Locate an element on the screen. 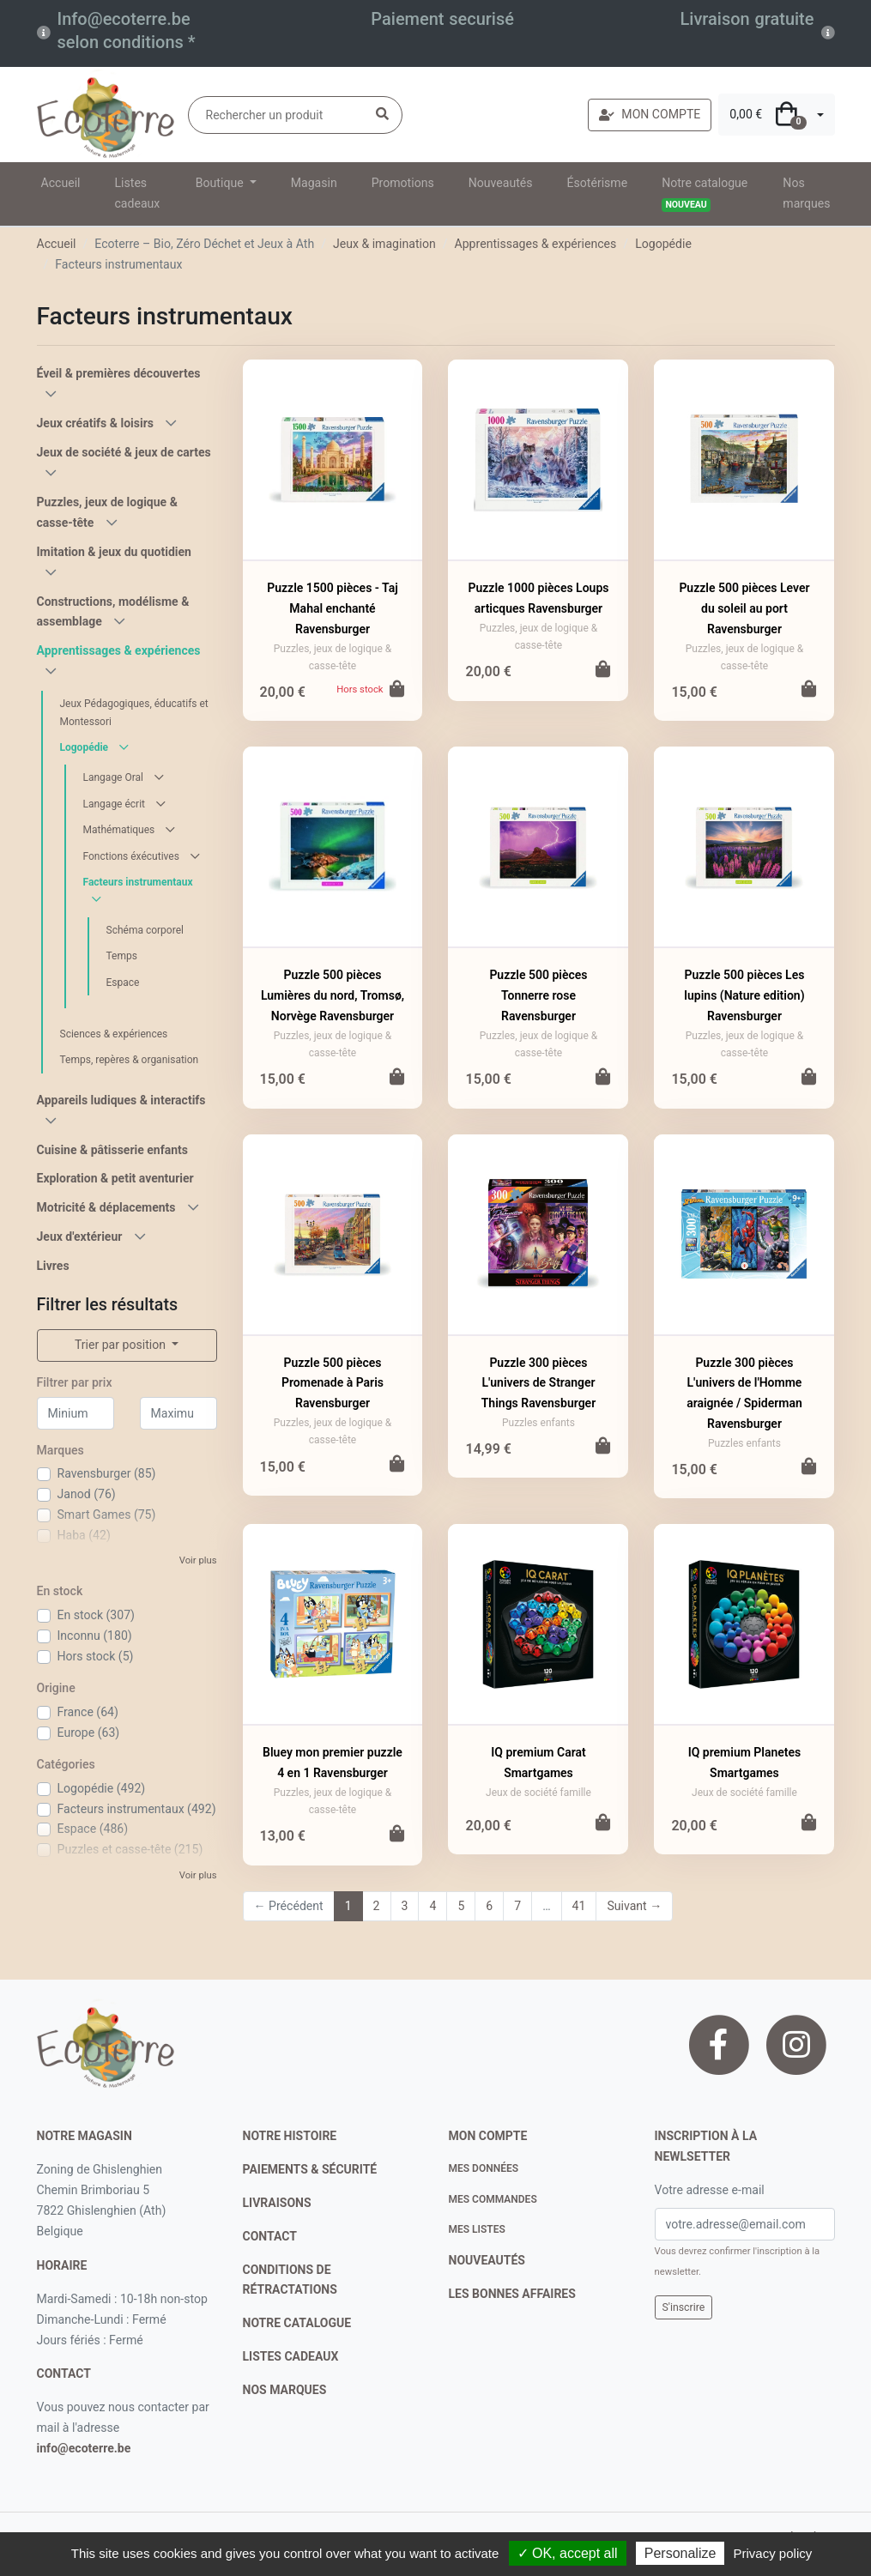  Les bonnes affaires is located at coordinates (512, 2294).